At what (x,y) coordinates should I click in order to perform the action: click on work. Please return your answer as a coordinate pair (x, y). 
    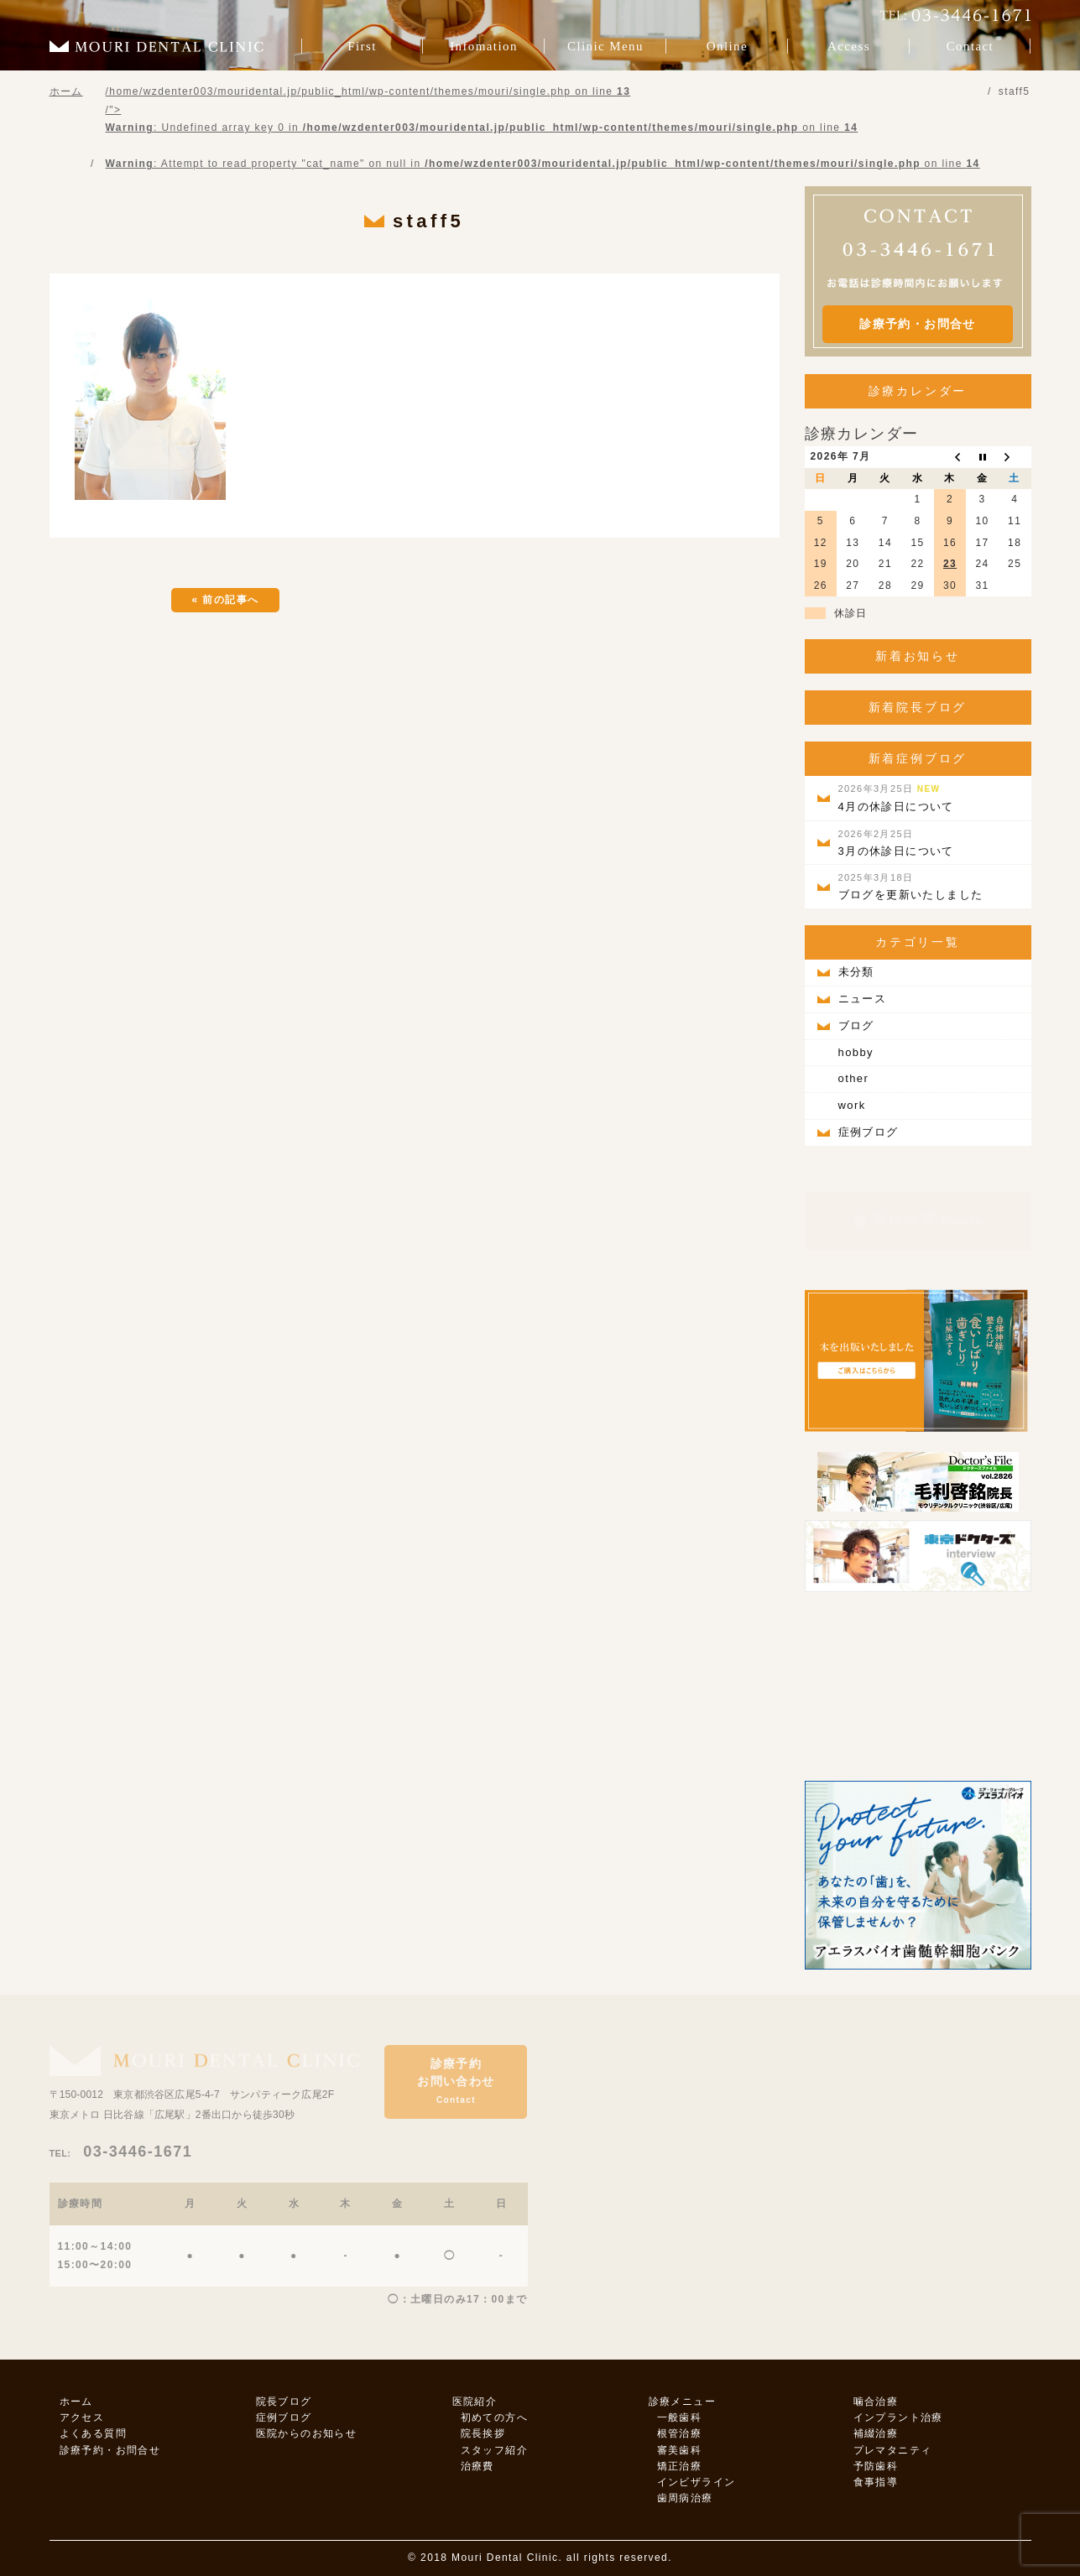
    Looking at the image, I should click on (852, 1105).